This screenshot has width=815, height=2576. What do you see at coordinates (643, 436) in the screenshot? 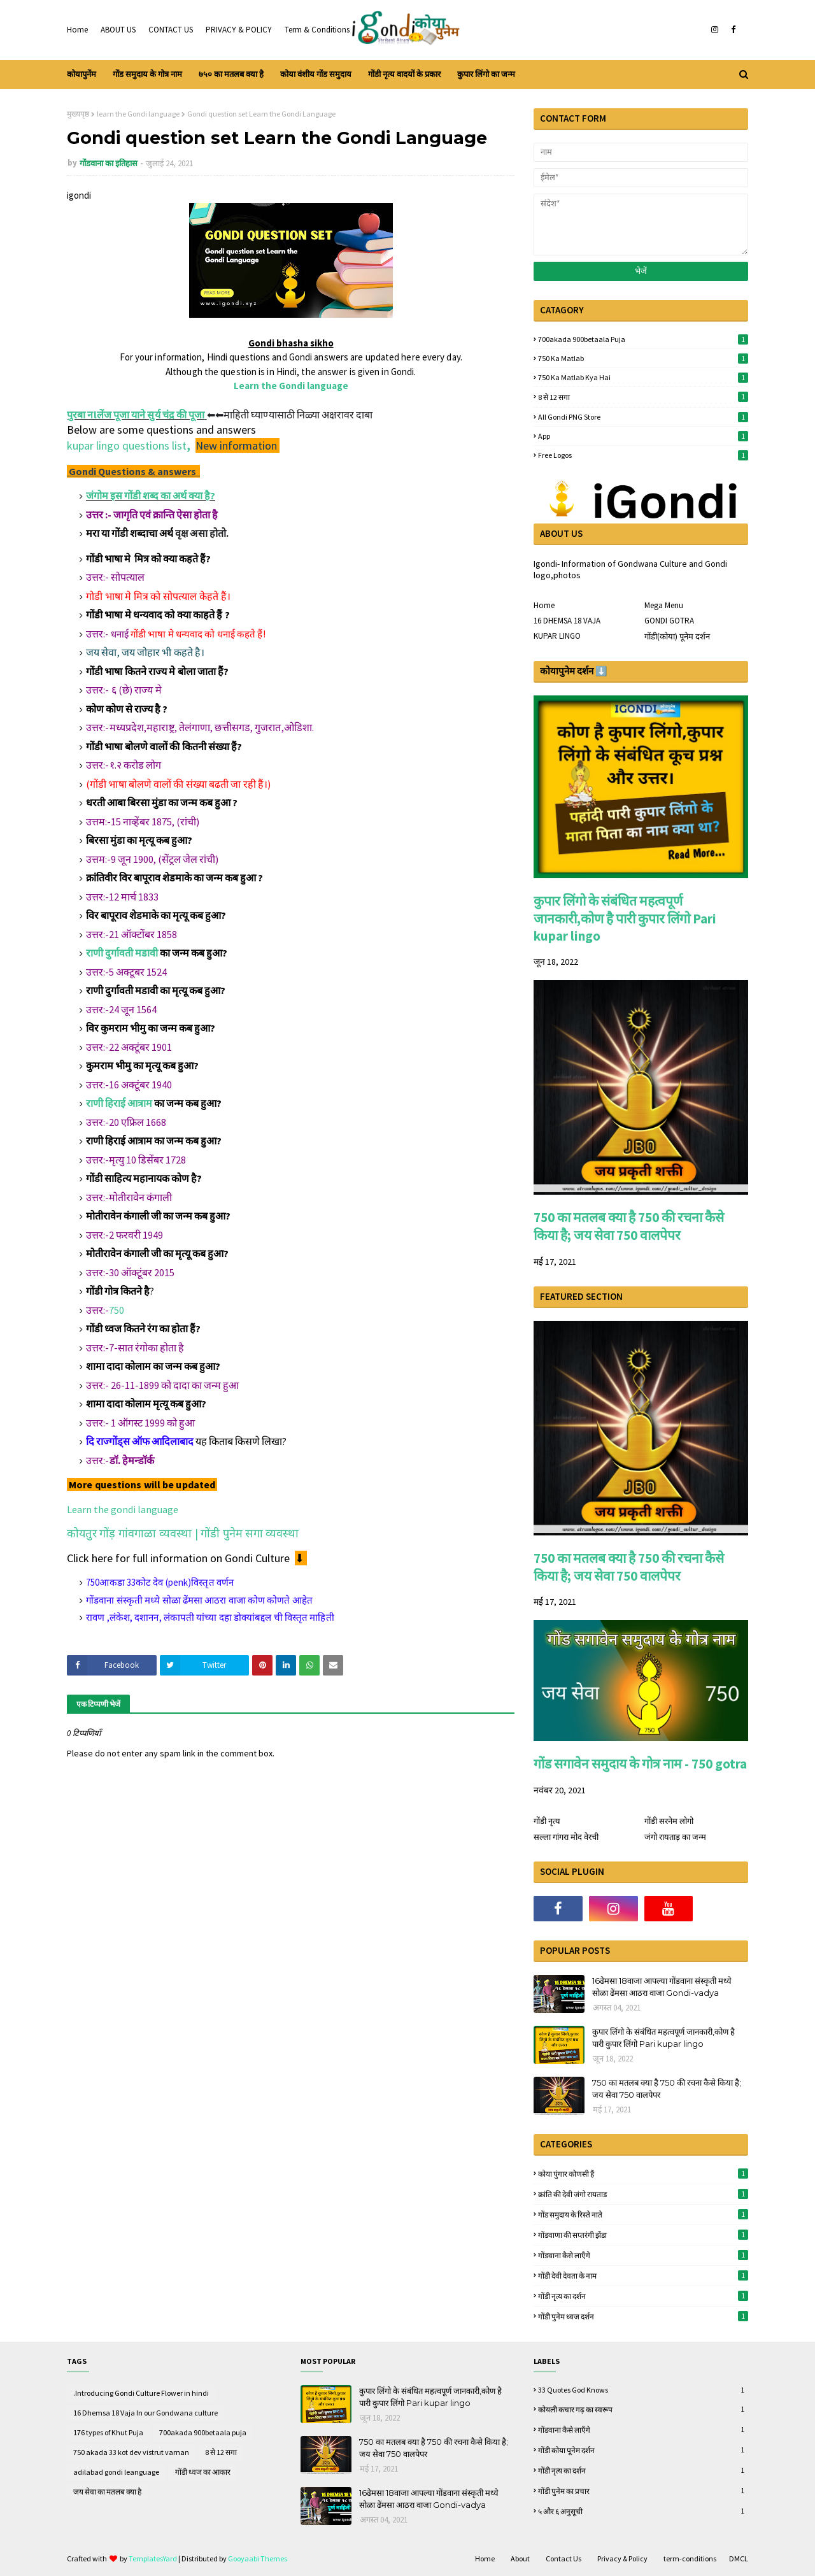
I see `App` at bounding box center [643, 436].